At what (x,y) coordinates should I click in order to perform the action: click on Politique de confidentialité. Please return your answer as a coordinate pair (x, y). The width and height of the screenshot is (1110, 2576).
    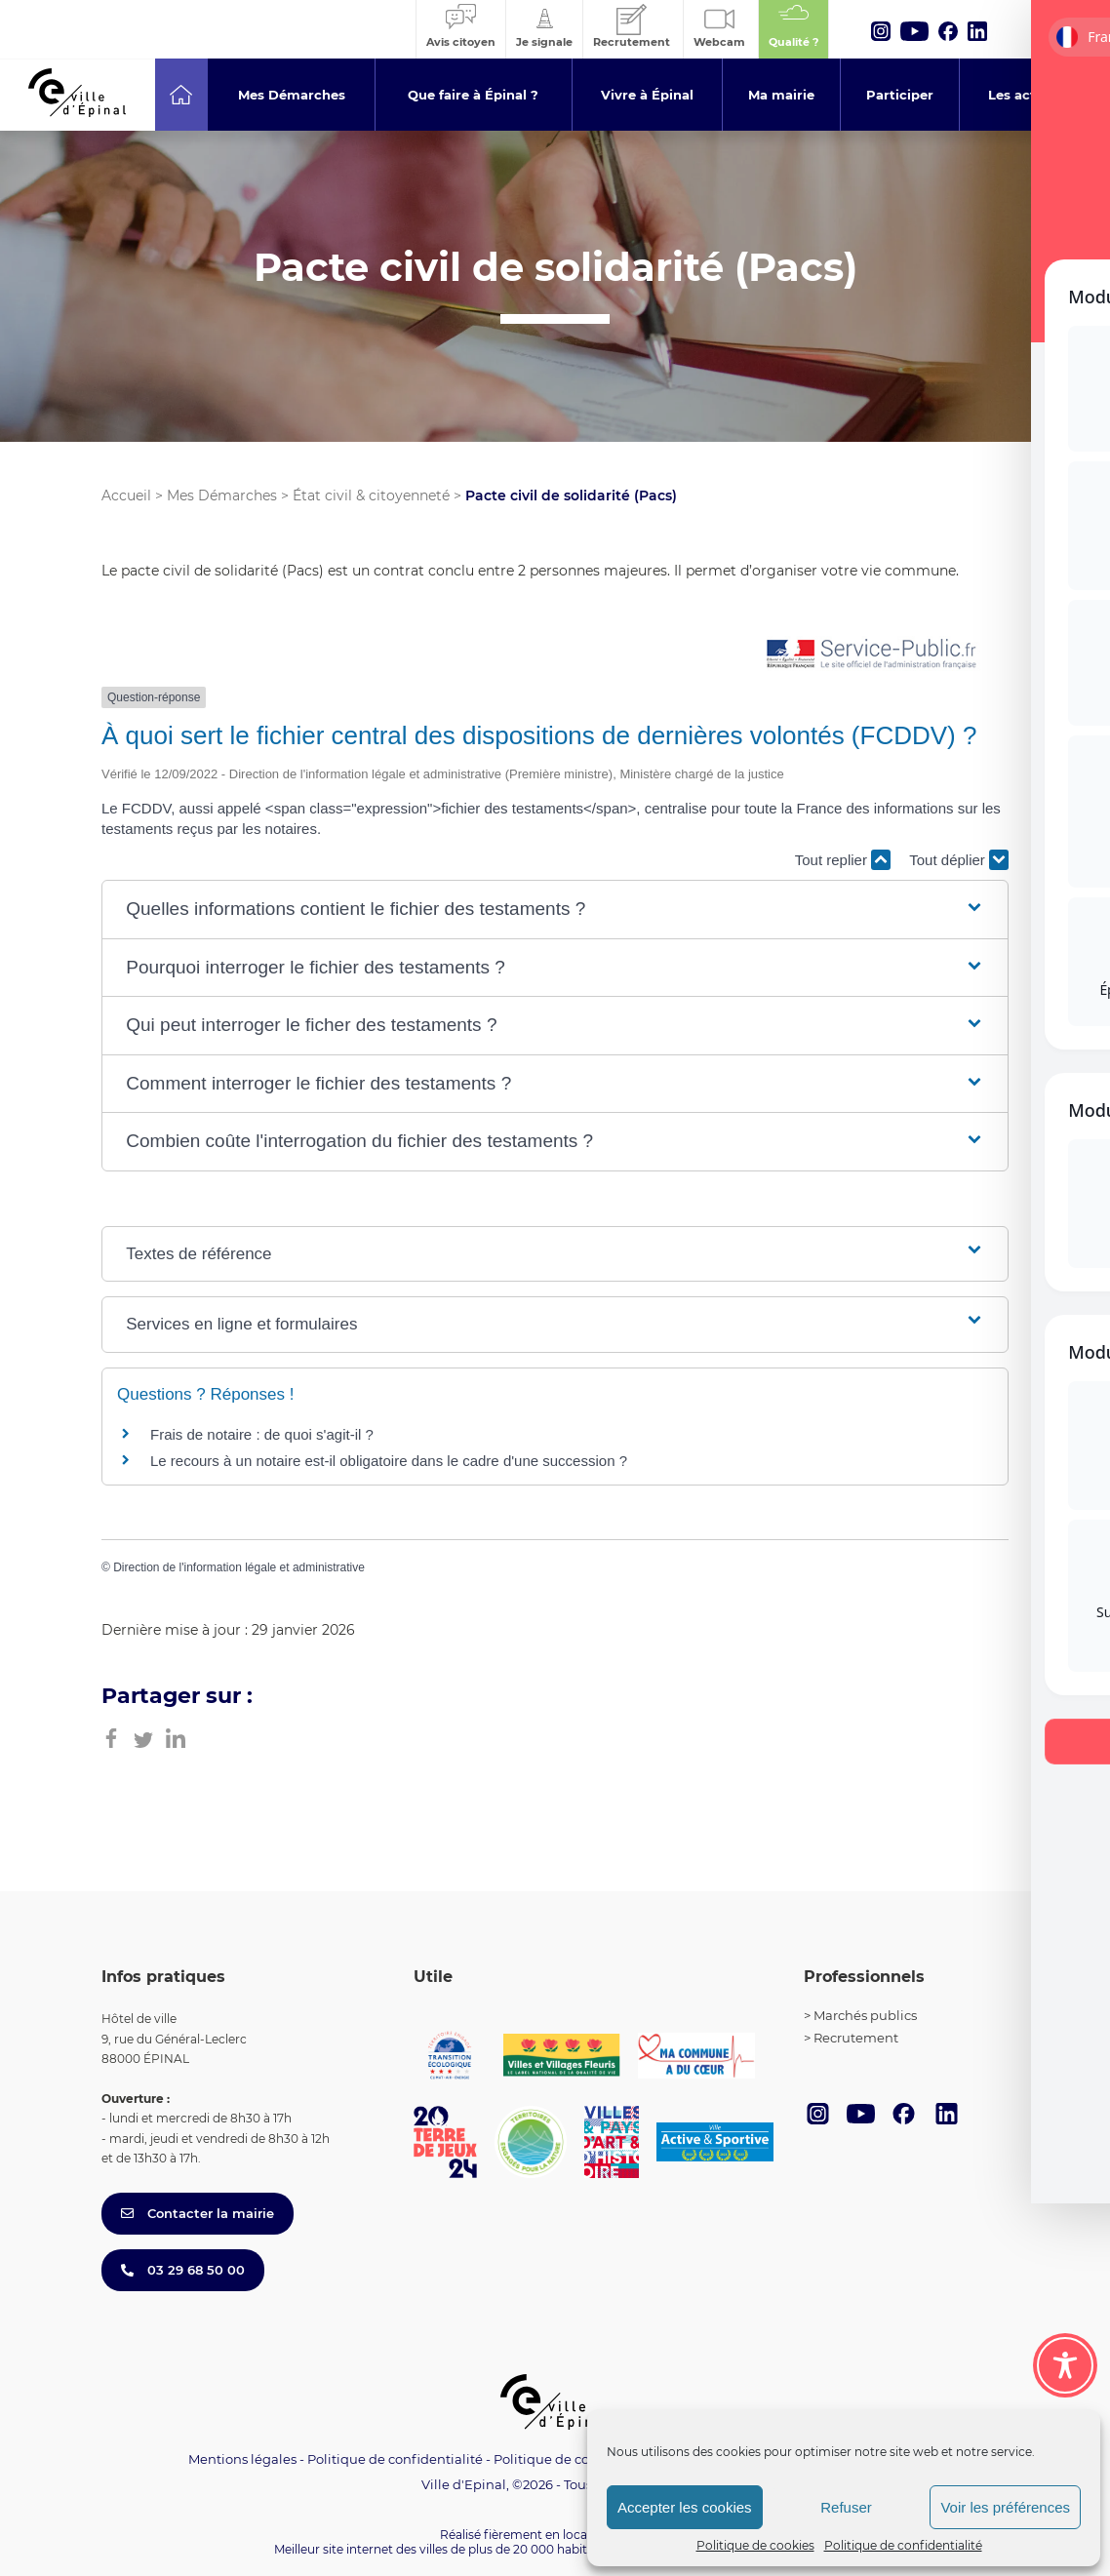
    Looking at the image, I should click on (903, 2545).